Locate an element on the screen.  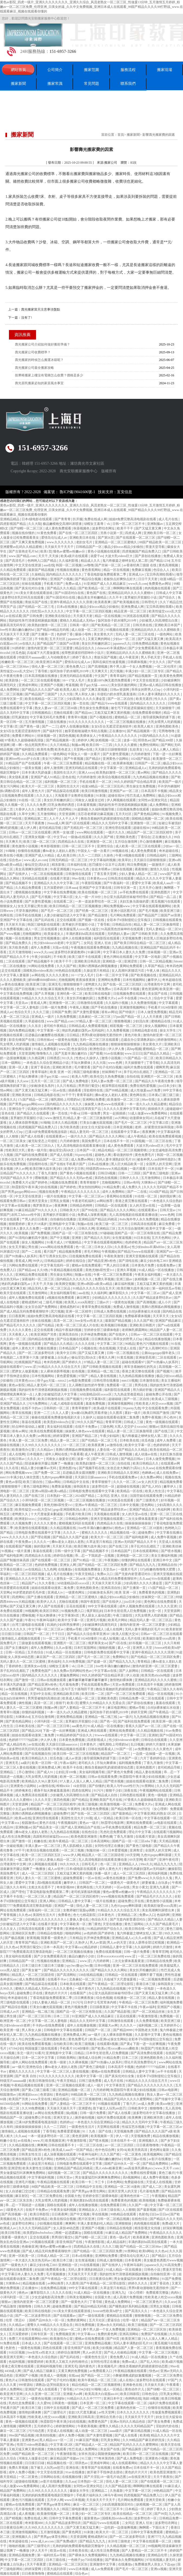
丰满人妻老熟妇伦人精品 is located at coordinates (95, 2223).